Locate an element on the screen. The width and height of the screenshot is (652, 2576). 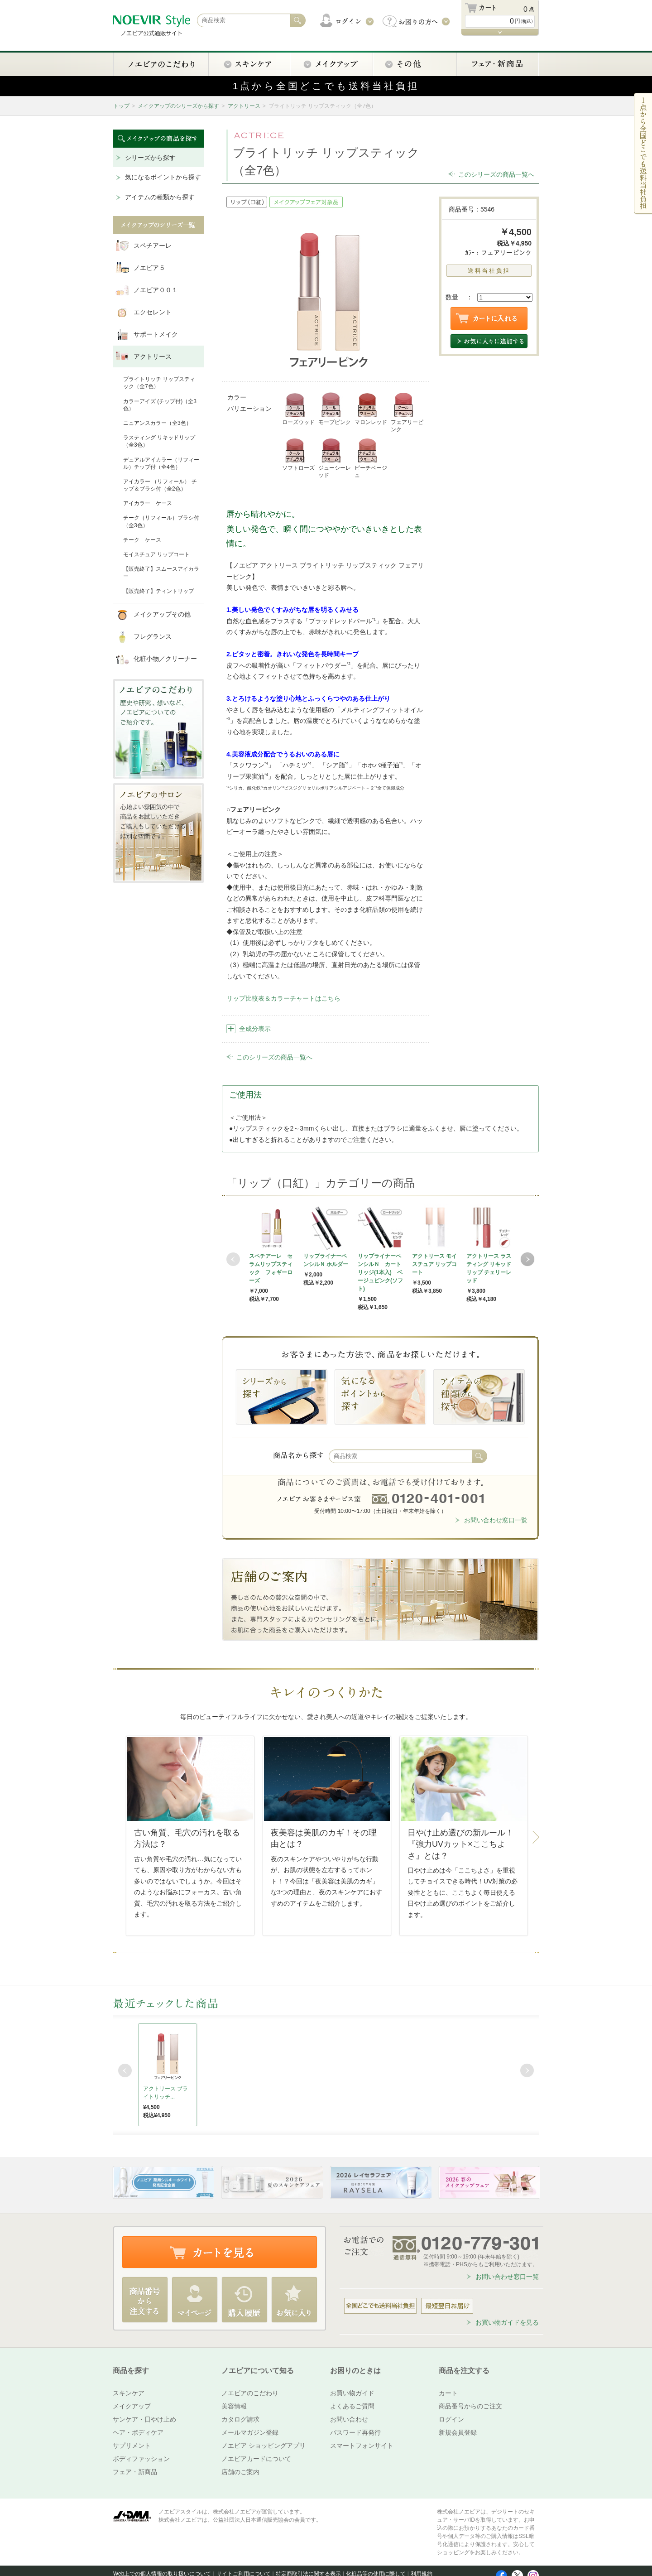
ジューシーレッド is located at coordinates (334, 458).